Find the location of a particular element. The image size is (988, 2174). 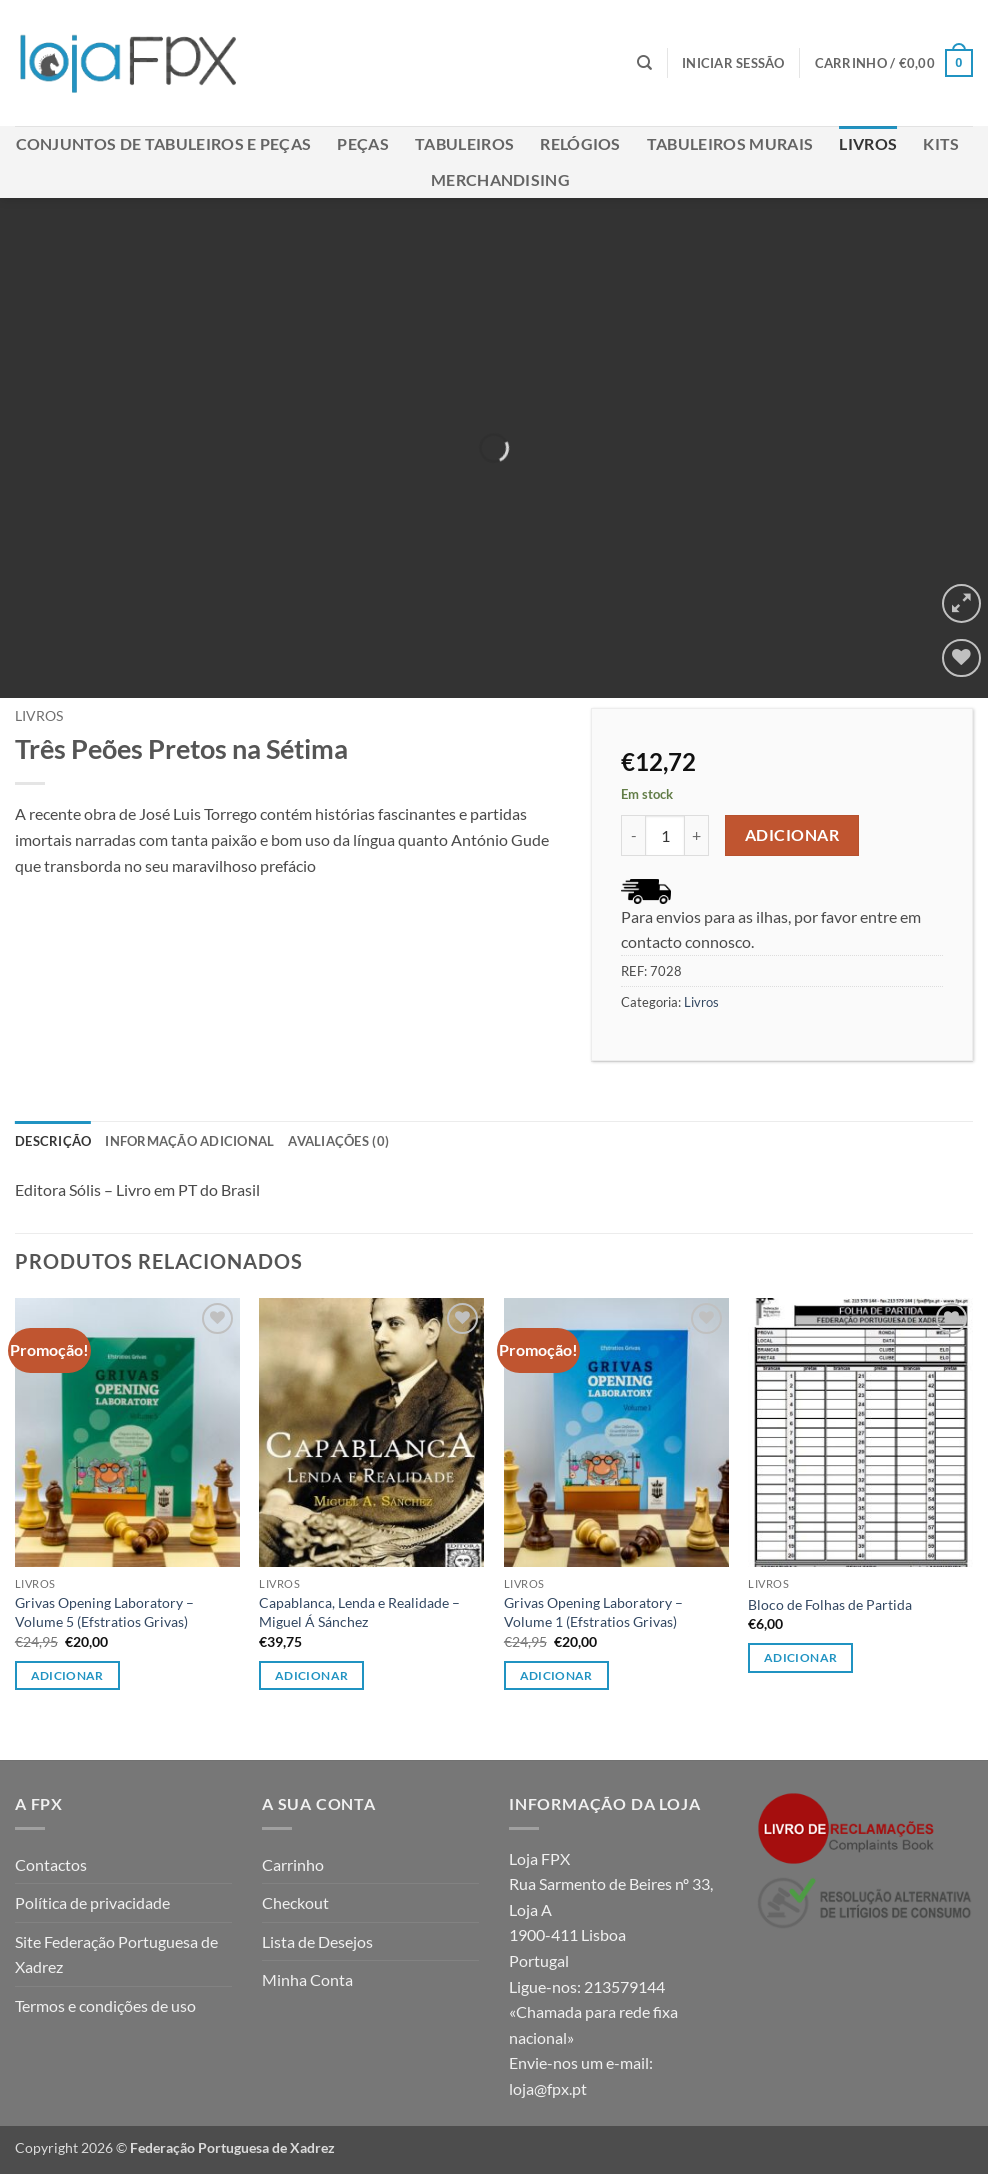

Adicionar [button] is located at coordinates (67, 1675).